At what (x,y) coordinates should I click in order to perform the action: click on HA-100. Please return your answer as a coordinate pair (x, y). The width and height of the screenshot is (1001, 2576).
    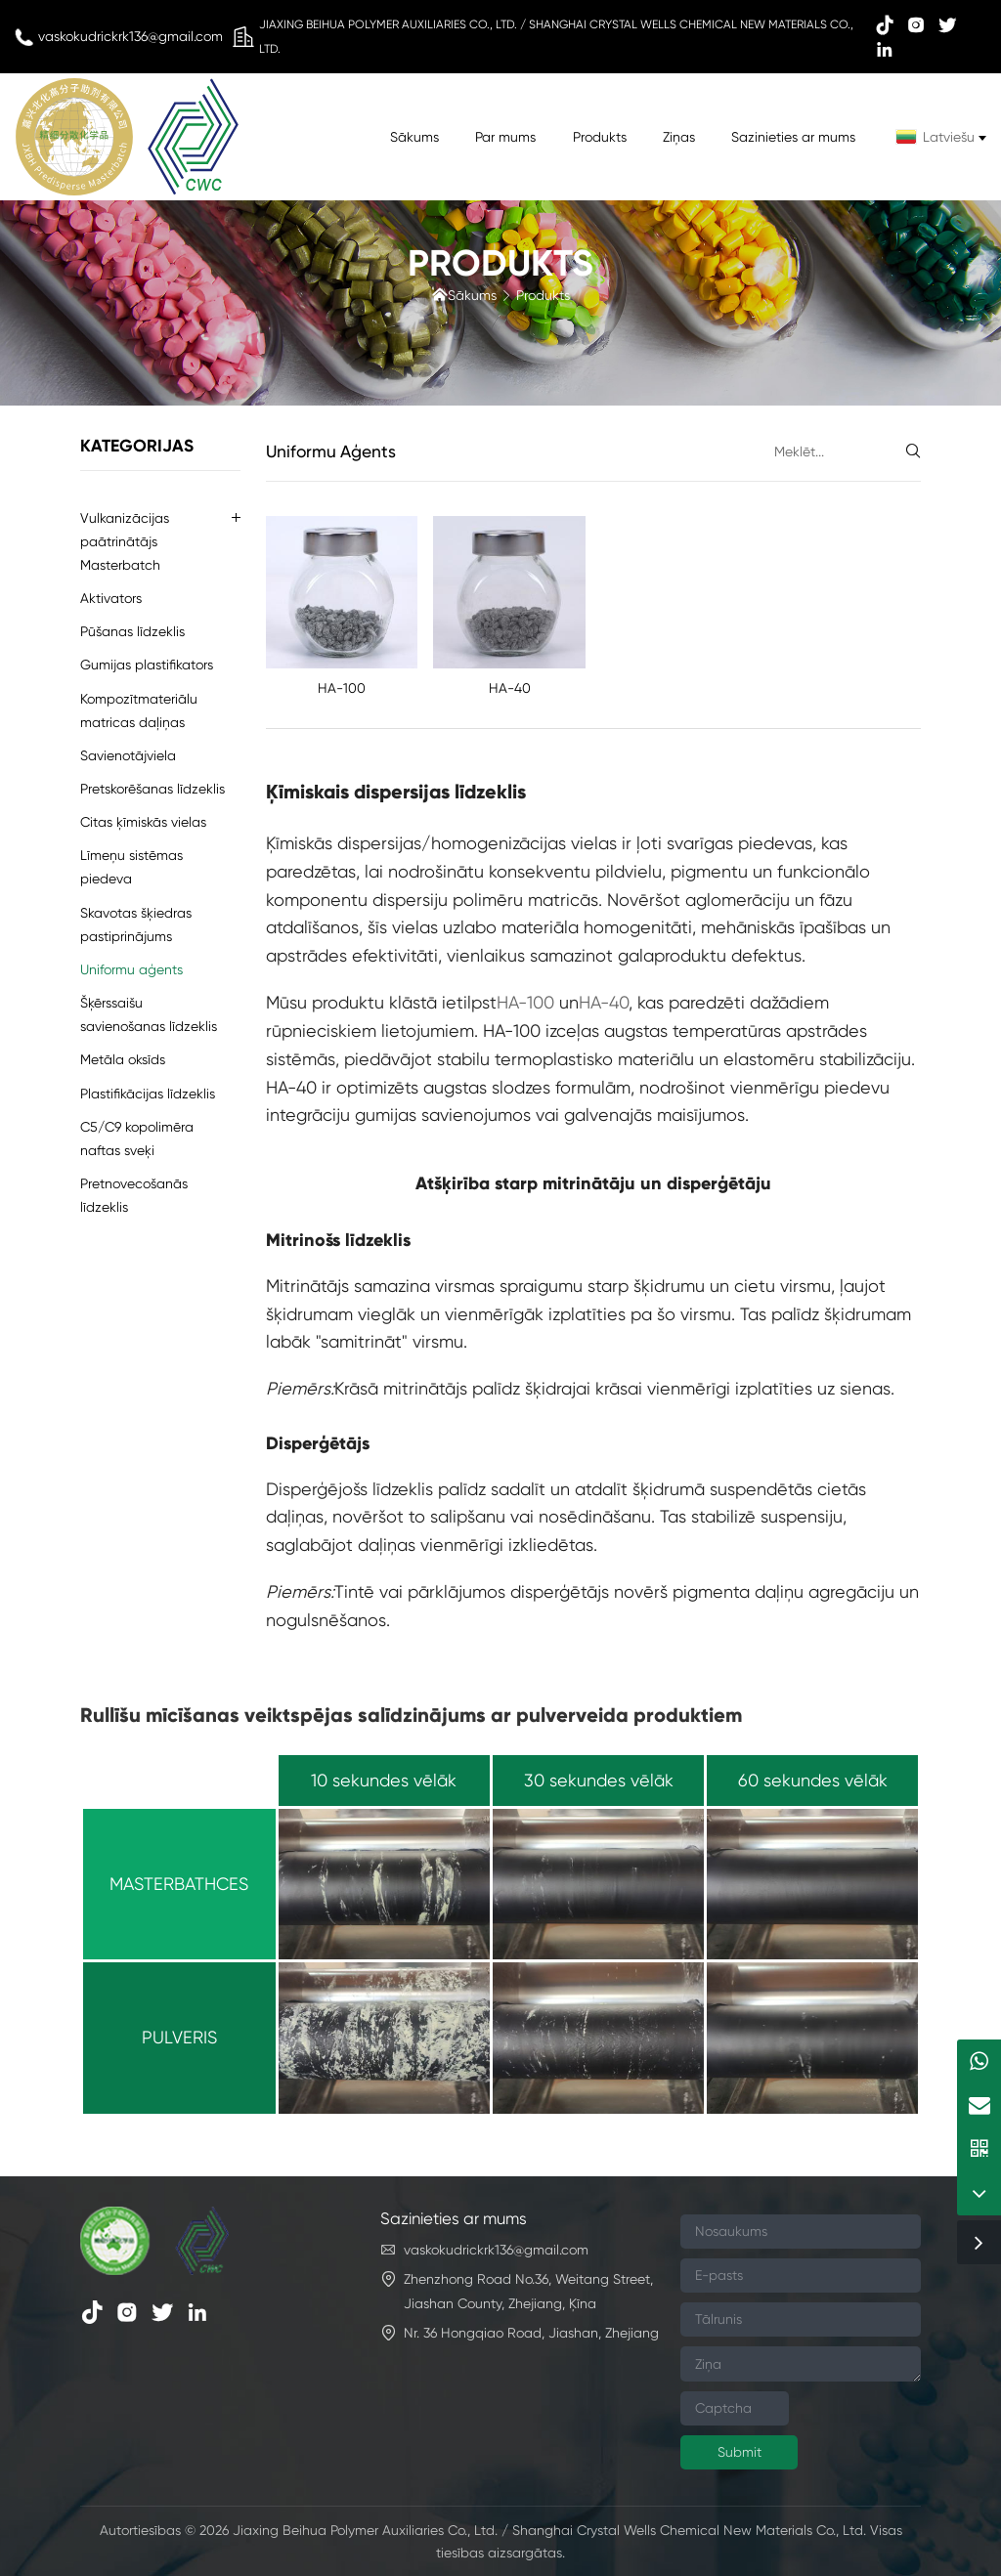
    Looking at the image, I should click on (342, 688).